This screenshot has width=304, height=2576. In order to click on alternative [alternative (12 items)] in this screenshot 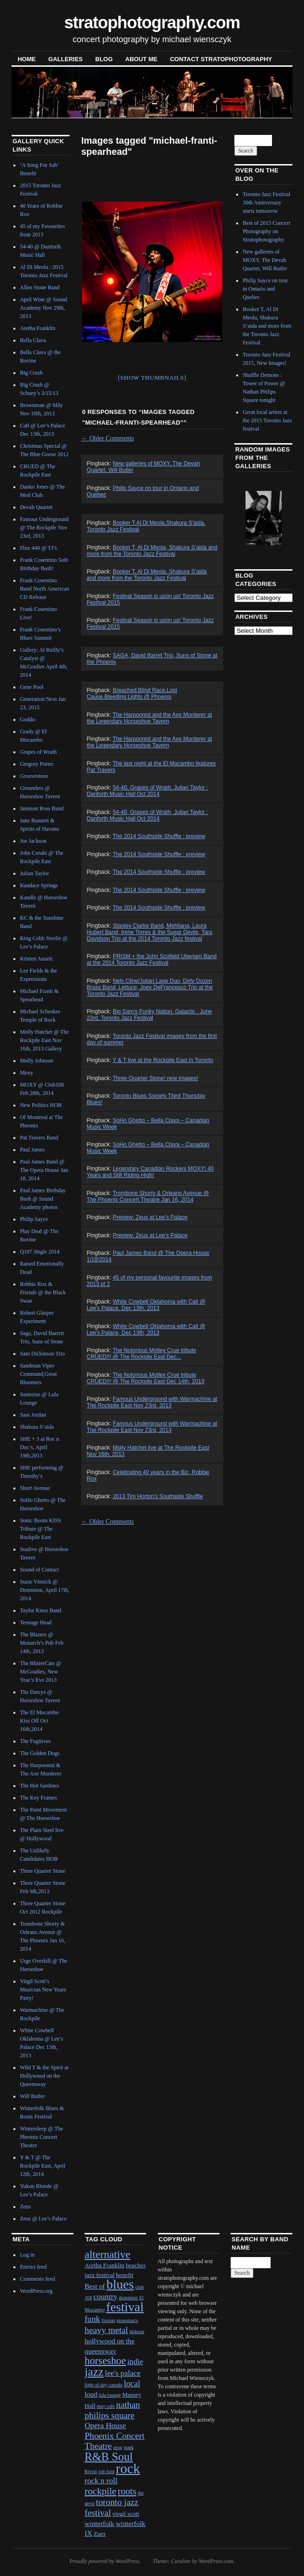, I will do `click(107, 2254)`.